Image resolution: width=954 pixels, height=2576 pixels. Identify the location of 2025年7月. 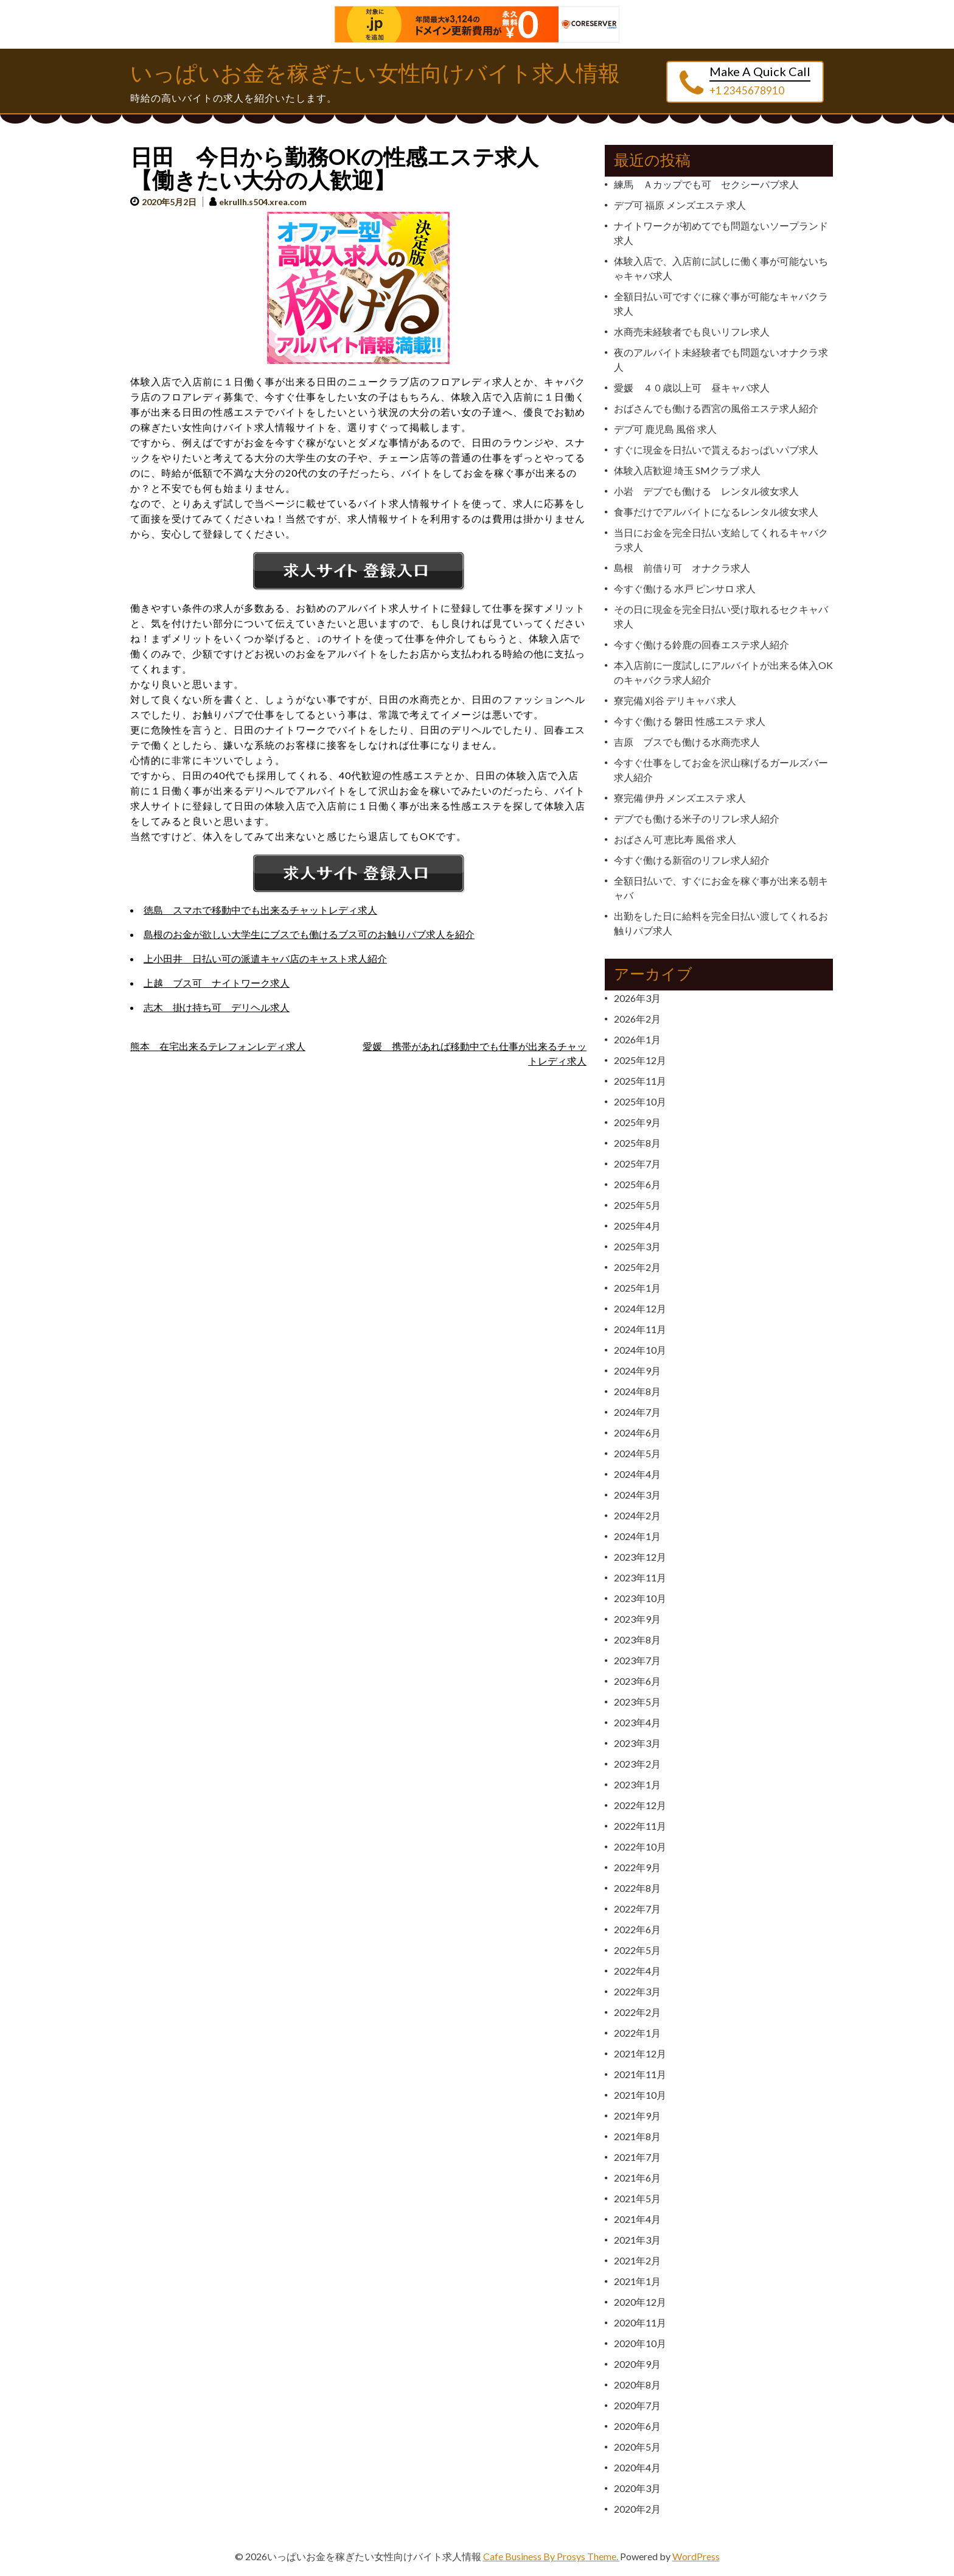
(637, 1163).